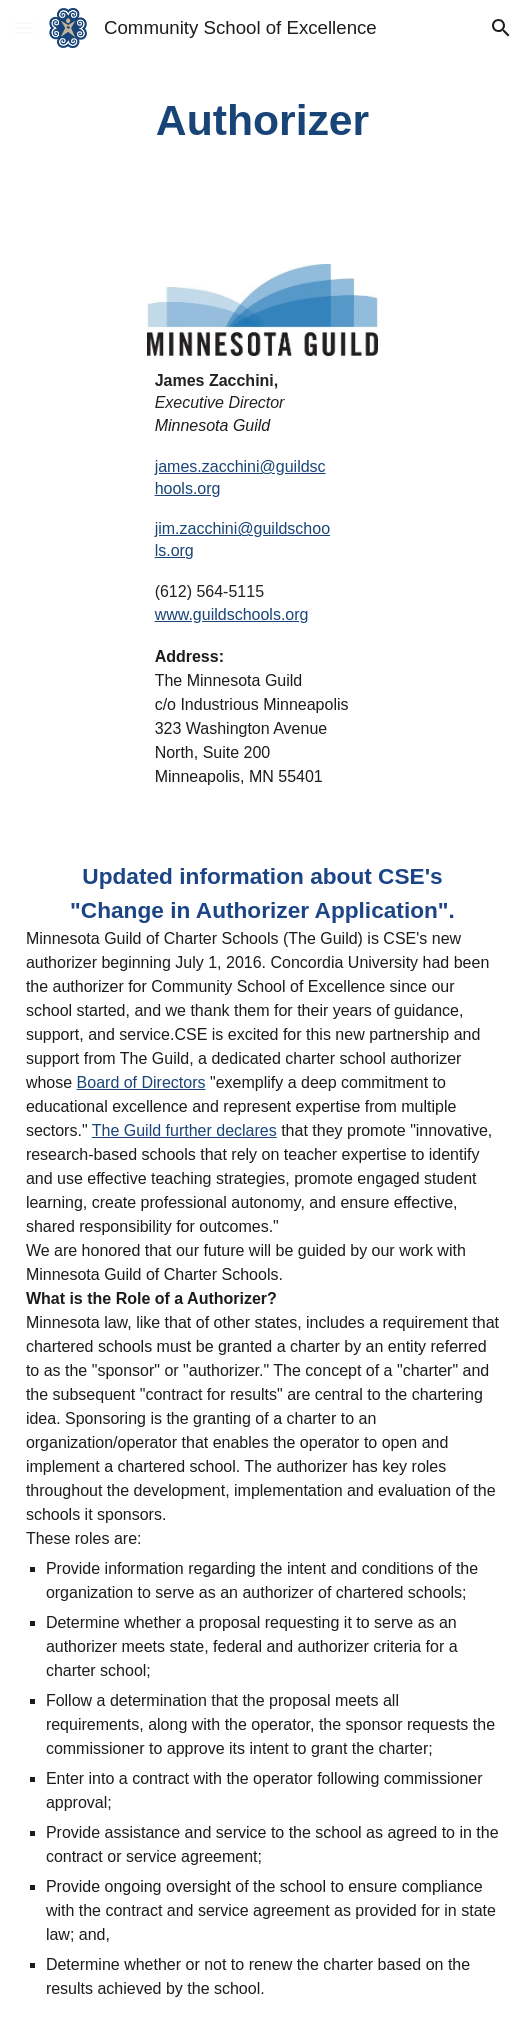 This screenshot has width=525, height=2033. I want to click on [button], so click(24, 27).